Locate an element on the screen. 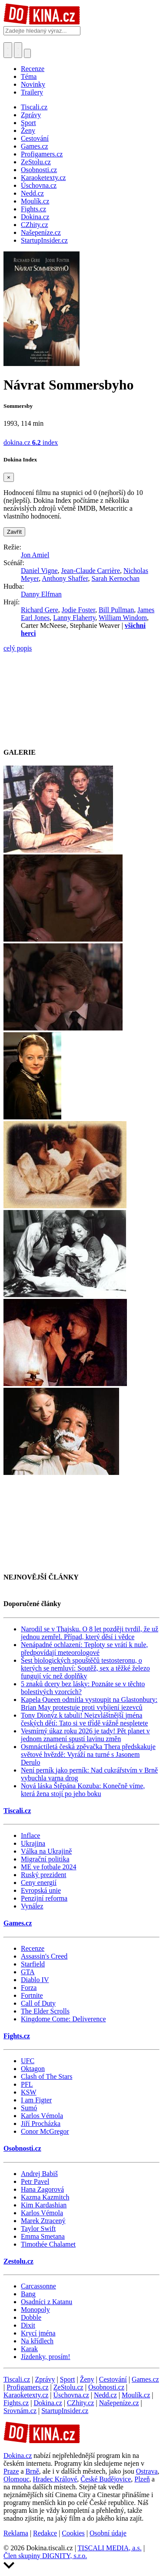 Image resolution: width=163 pixels, height=2576 pixels. Zestolu.cz is located at coordinates (18, 2261).